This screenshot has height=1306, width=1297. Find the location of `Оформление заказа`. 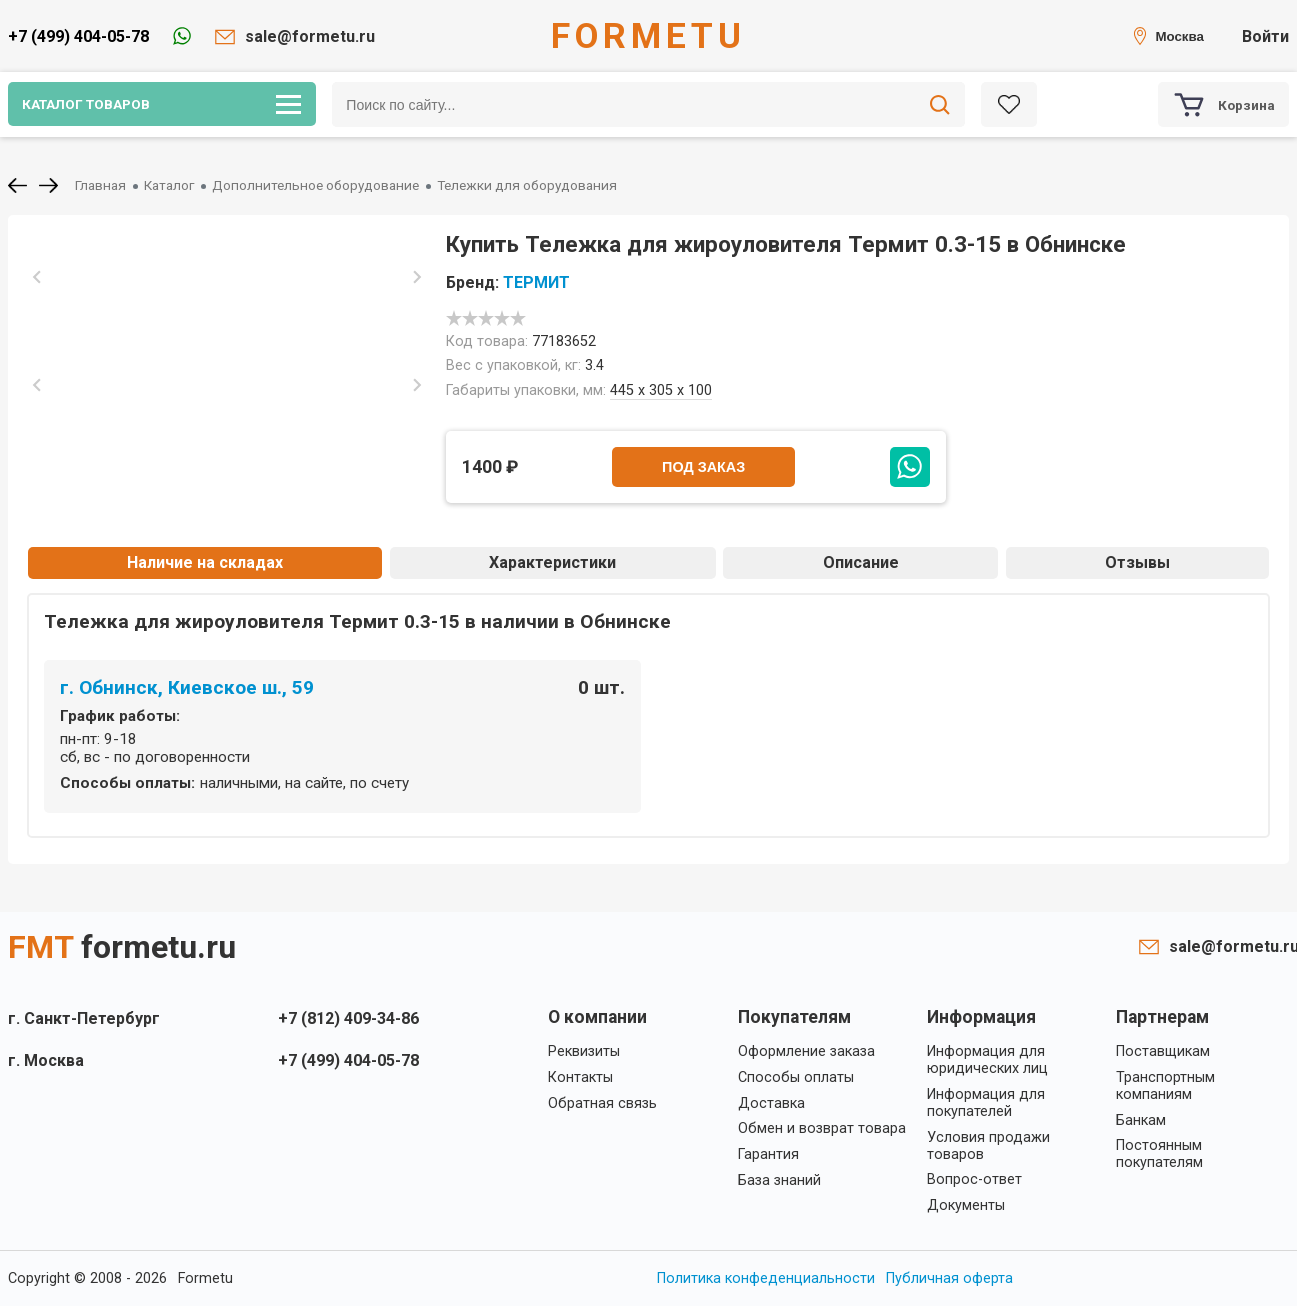

Оформление заказа is located at coordinates (806, 1051).